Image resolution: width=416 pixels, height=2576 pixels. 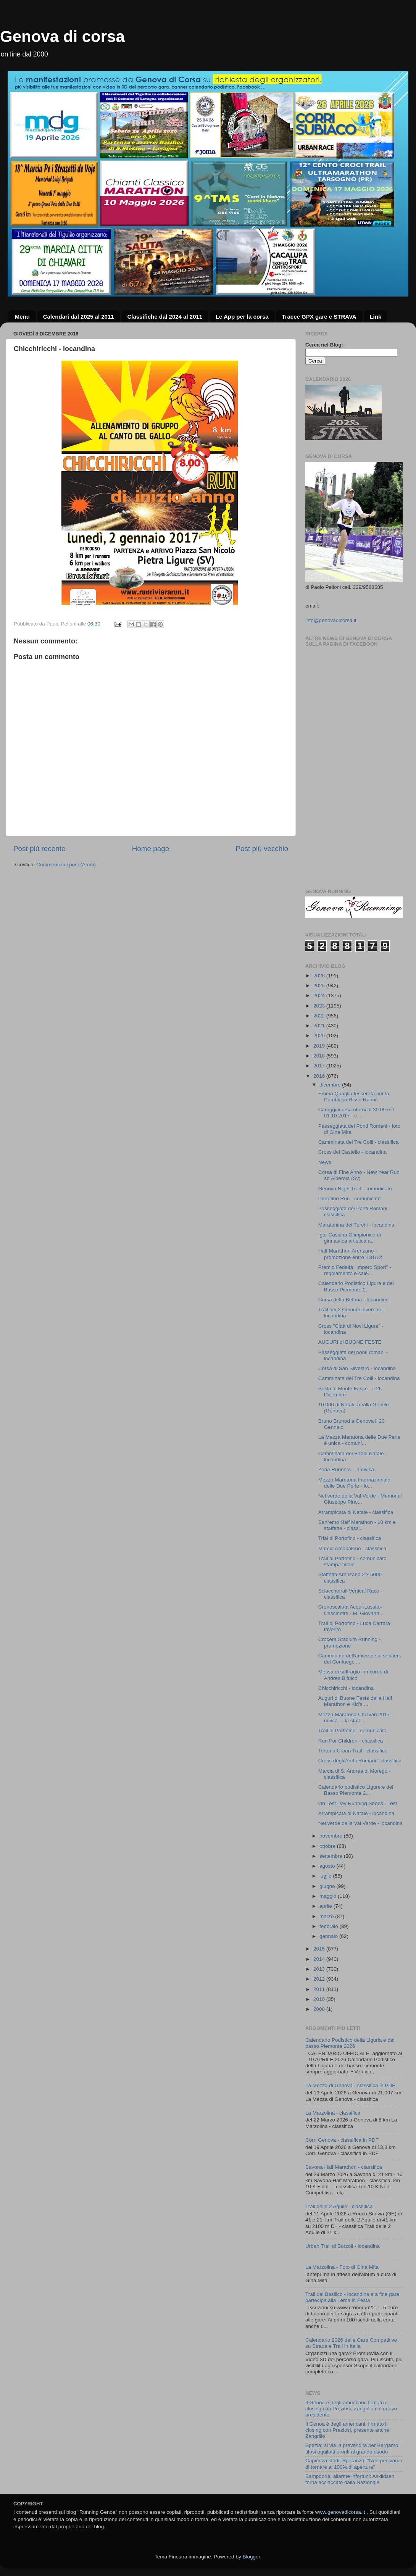 What do you see at coordinates (351, 1610) in the screenshot?
I see `Cronoscalata Acqui-Lussito-Cascinette - M. Giovann...` at bounding box center [351, 1610].